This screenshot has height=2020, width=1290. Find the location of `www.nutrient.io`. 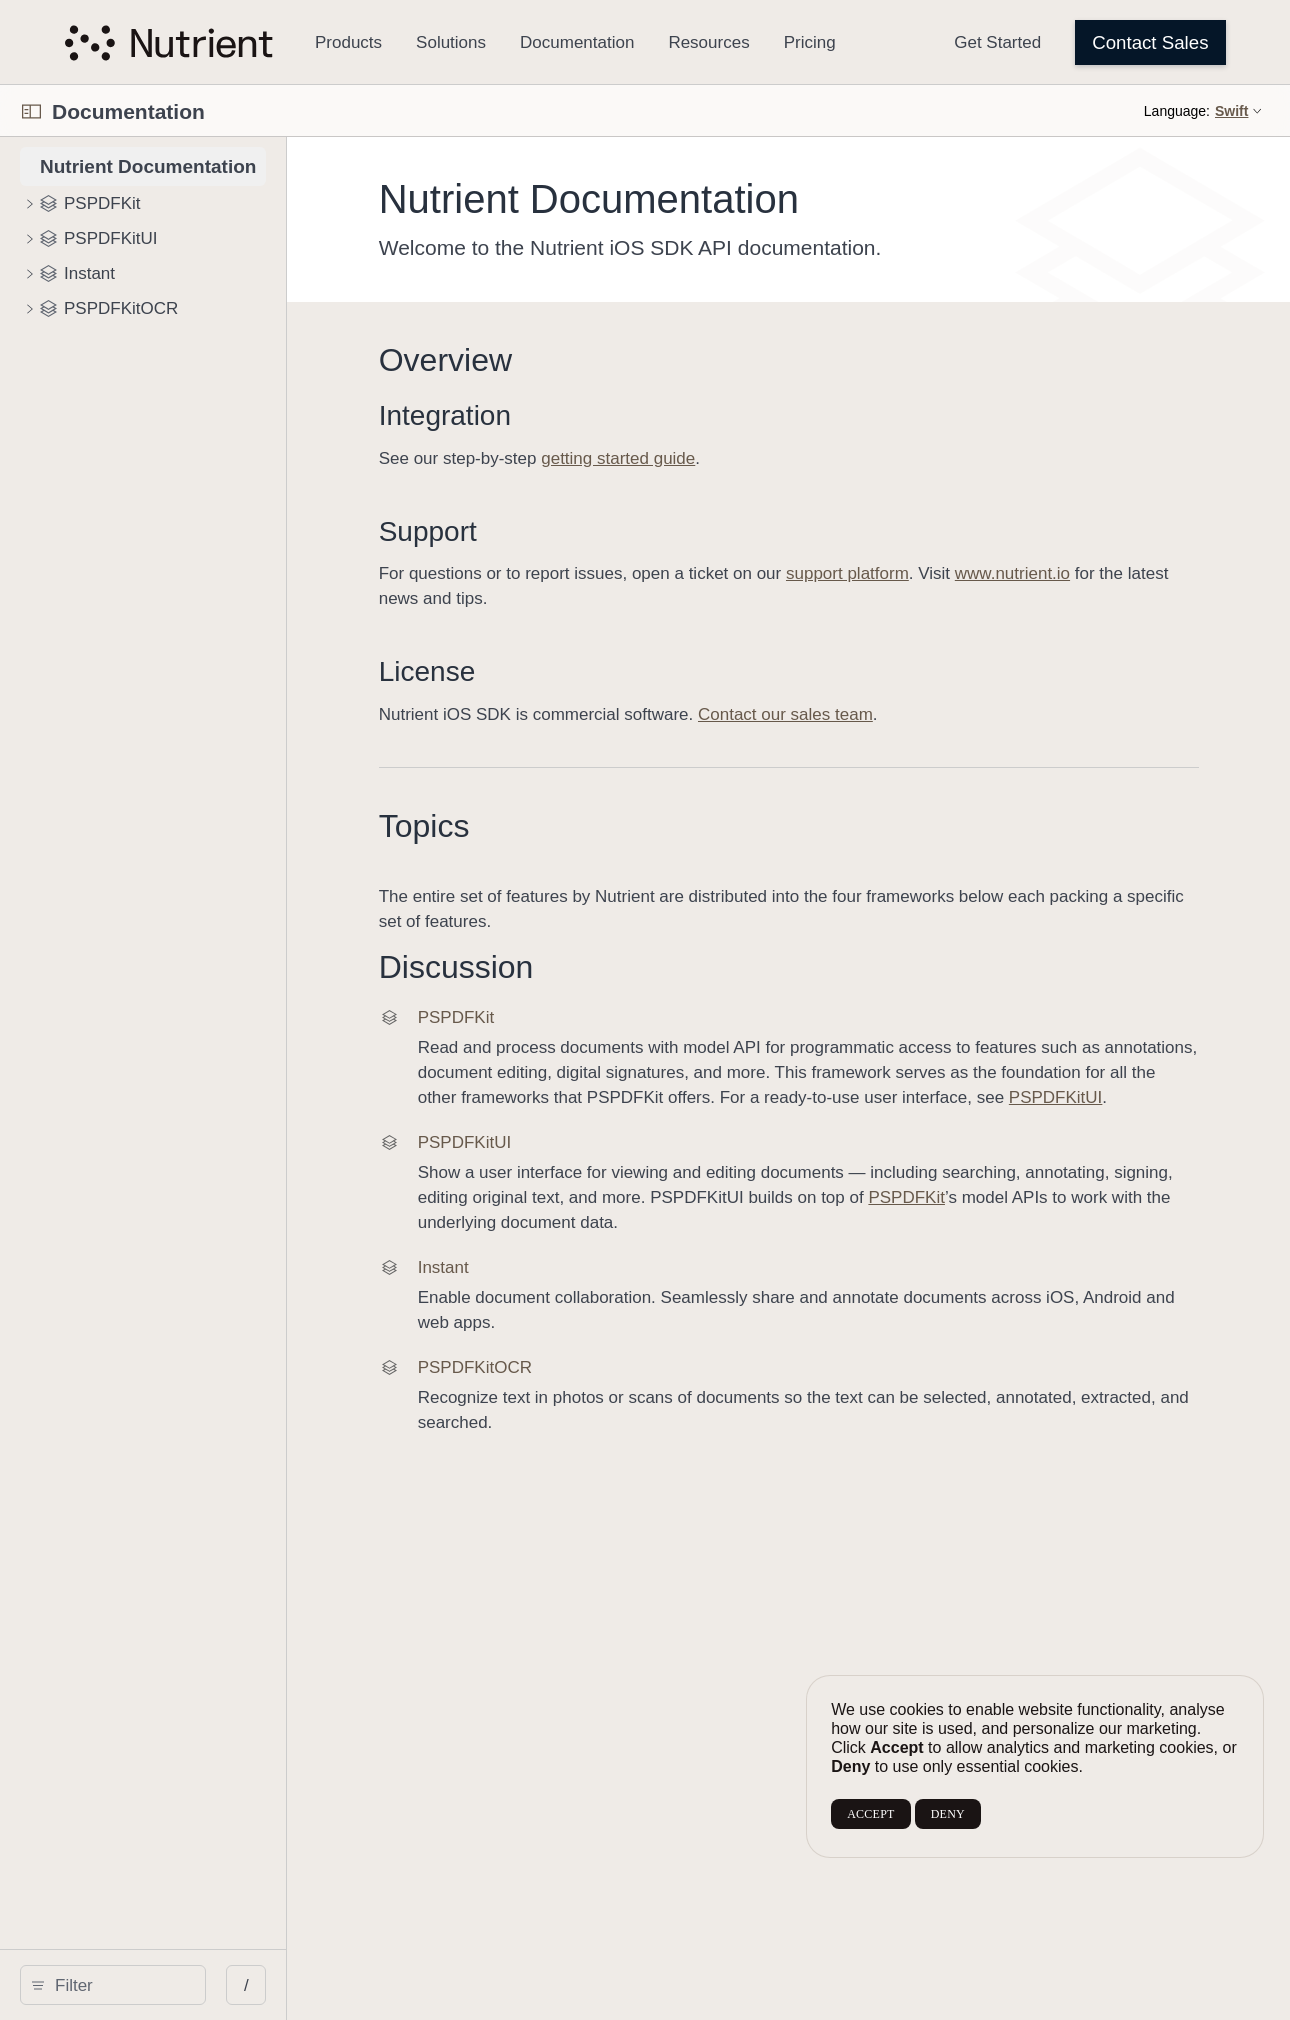

www.nutrient.io is located at coordinates (1113, 573).